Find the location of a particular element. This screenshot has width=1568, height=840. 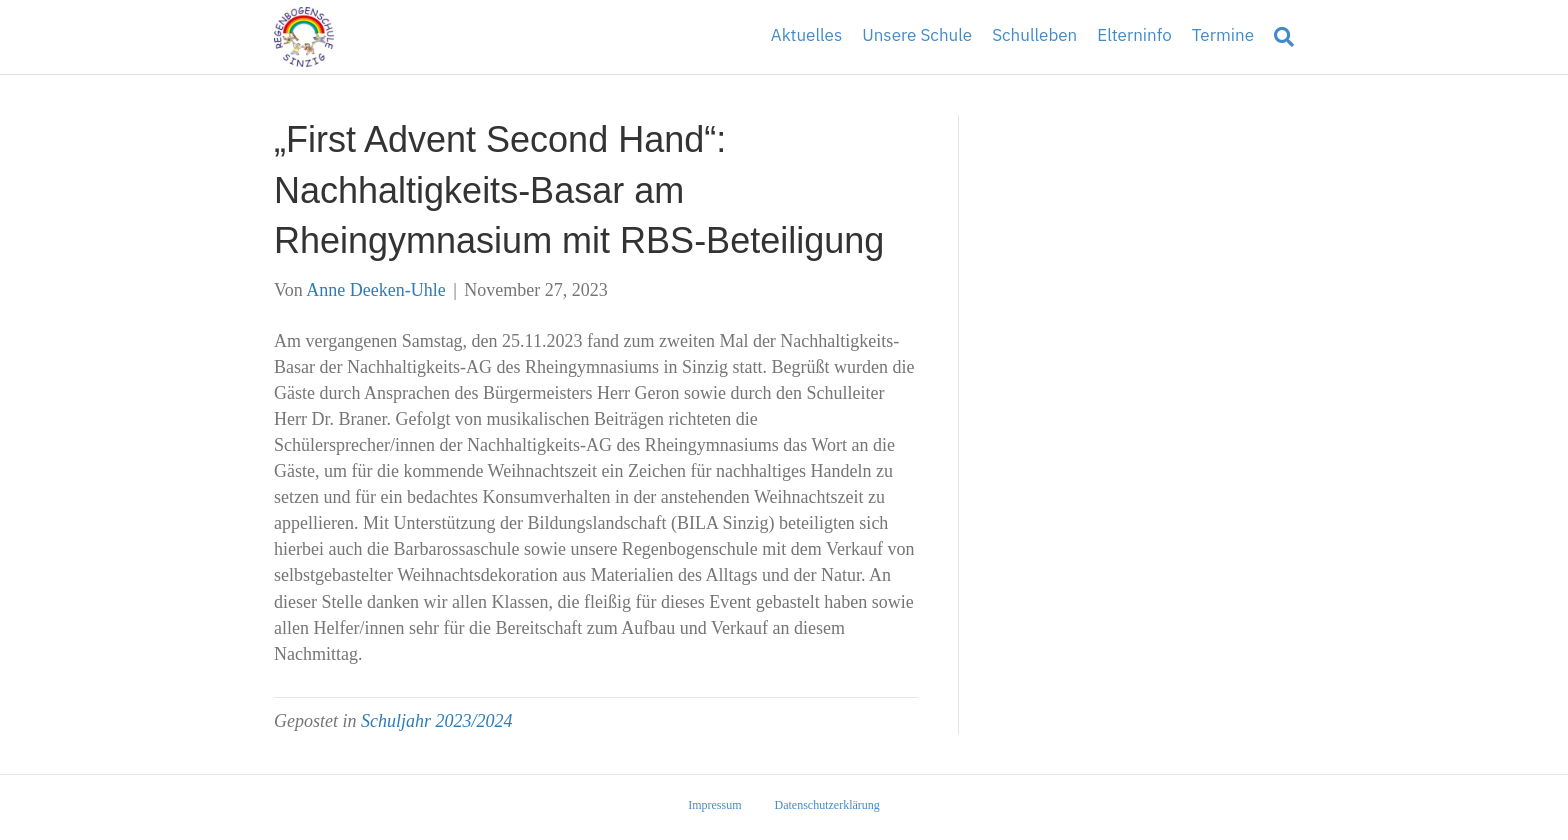

[Suchen] is located at coordinates (1279, 37).